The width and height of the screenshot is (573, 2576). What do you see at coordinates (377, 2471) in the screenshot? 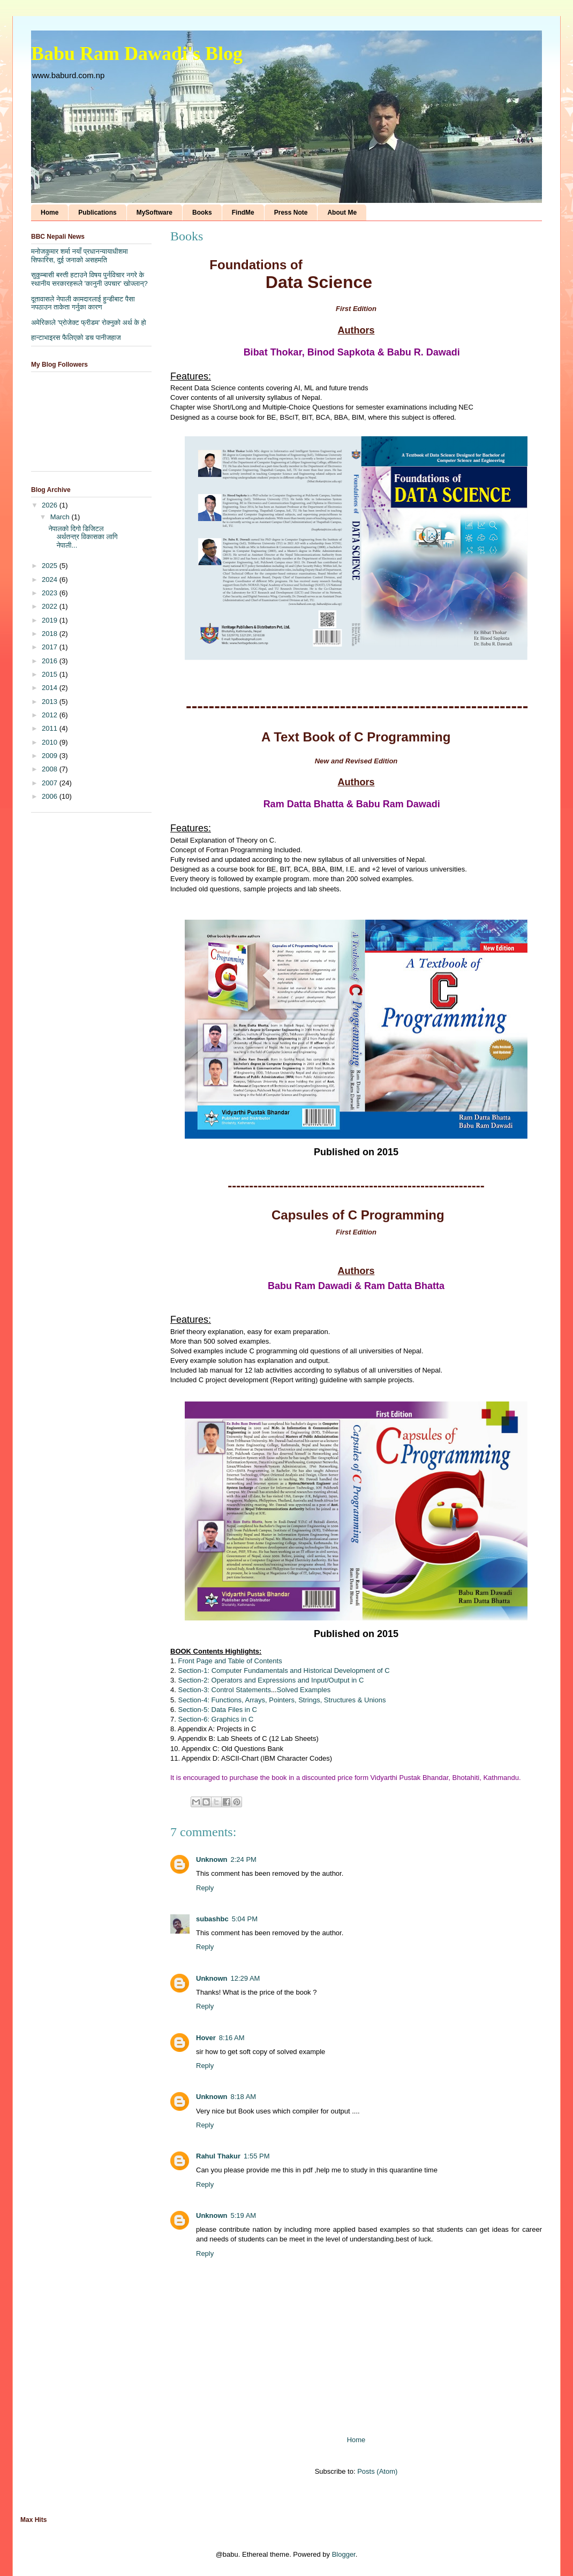
I see `Posts (Atom)` at bounding box center [377, 2471].